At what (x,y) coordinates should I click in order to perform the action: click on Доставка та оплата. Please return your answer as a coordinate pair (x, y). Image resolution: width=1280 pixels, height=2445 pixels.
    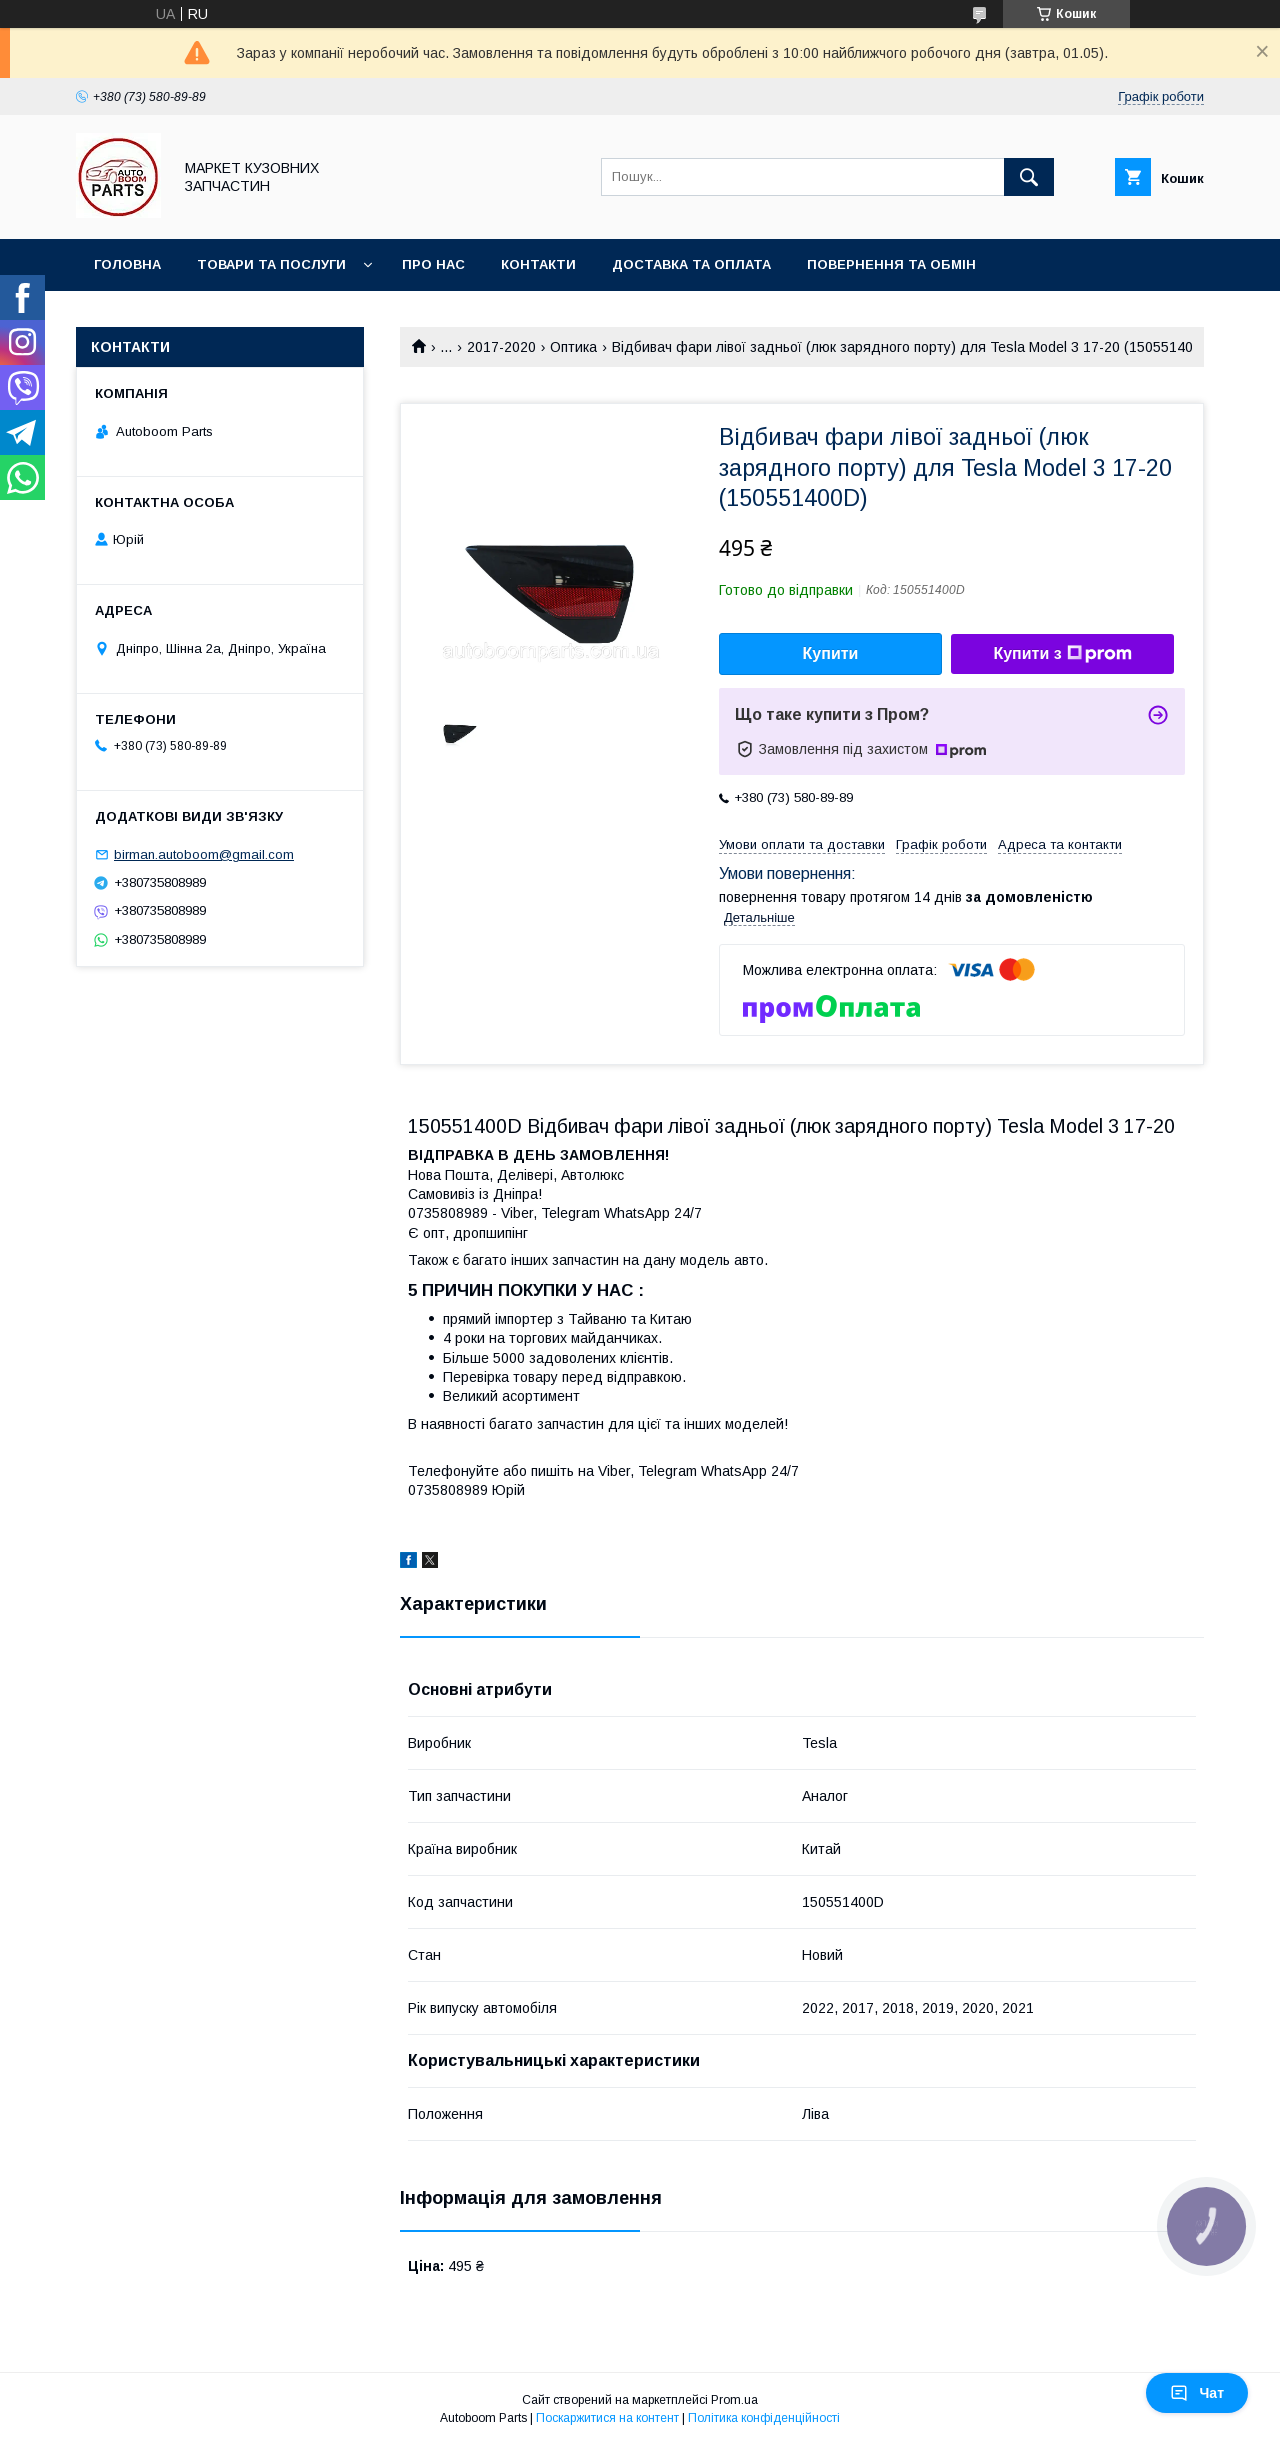
    Looking at the image, I should click on (691, 264).